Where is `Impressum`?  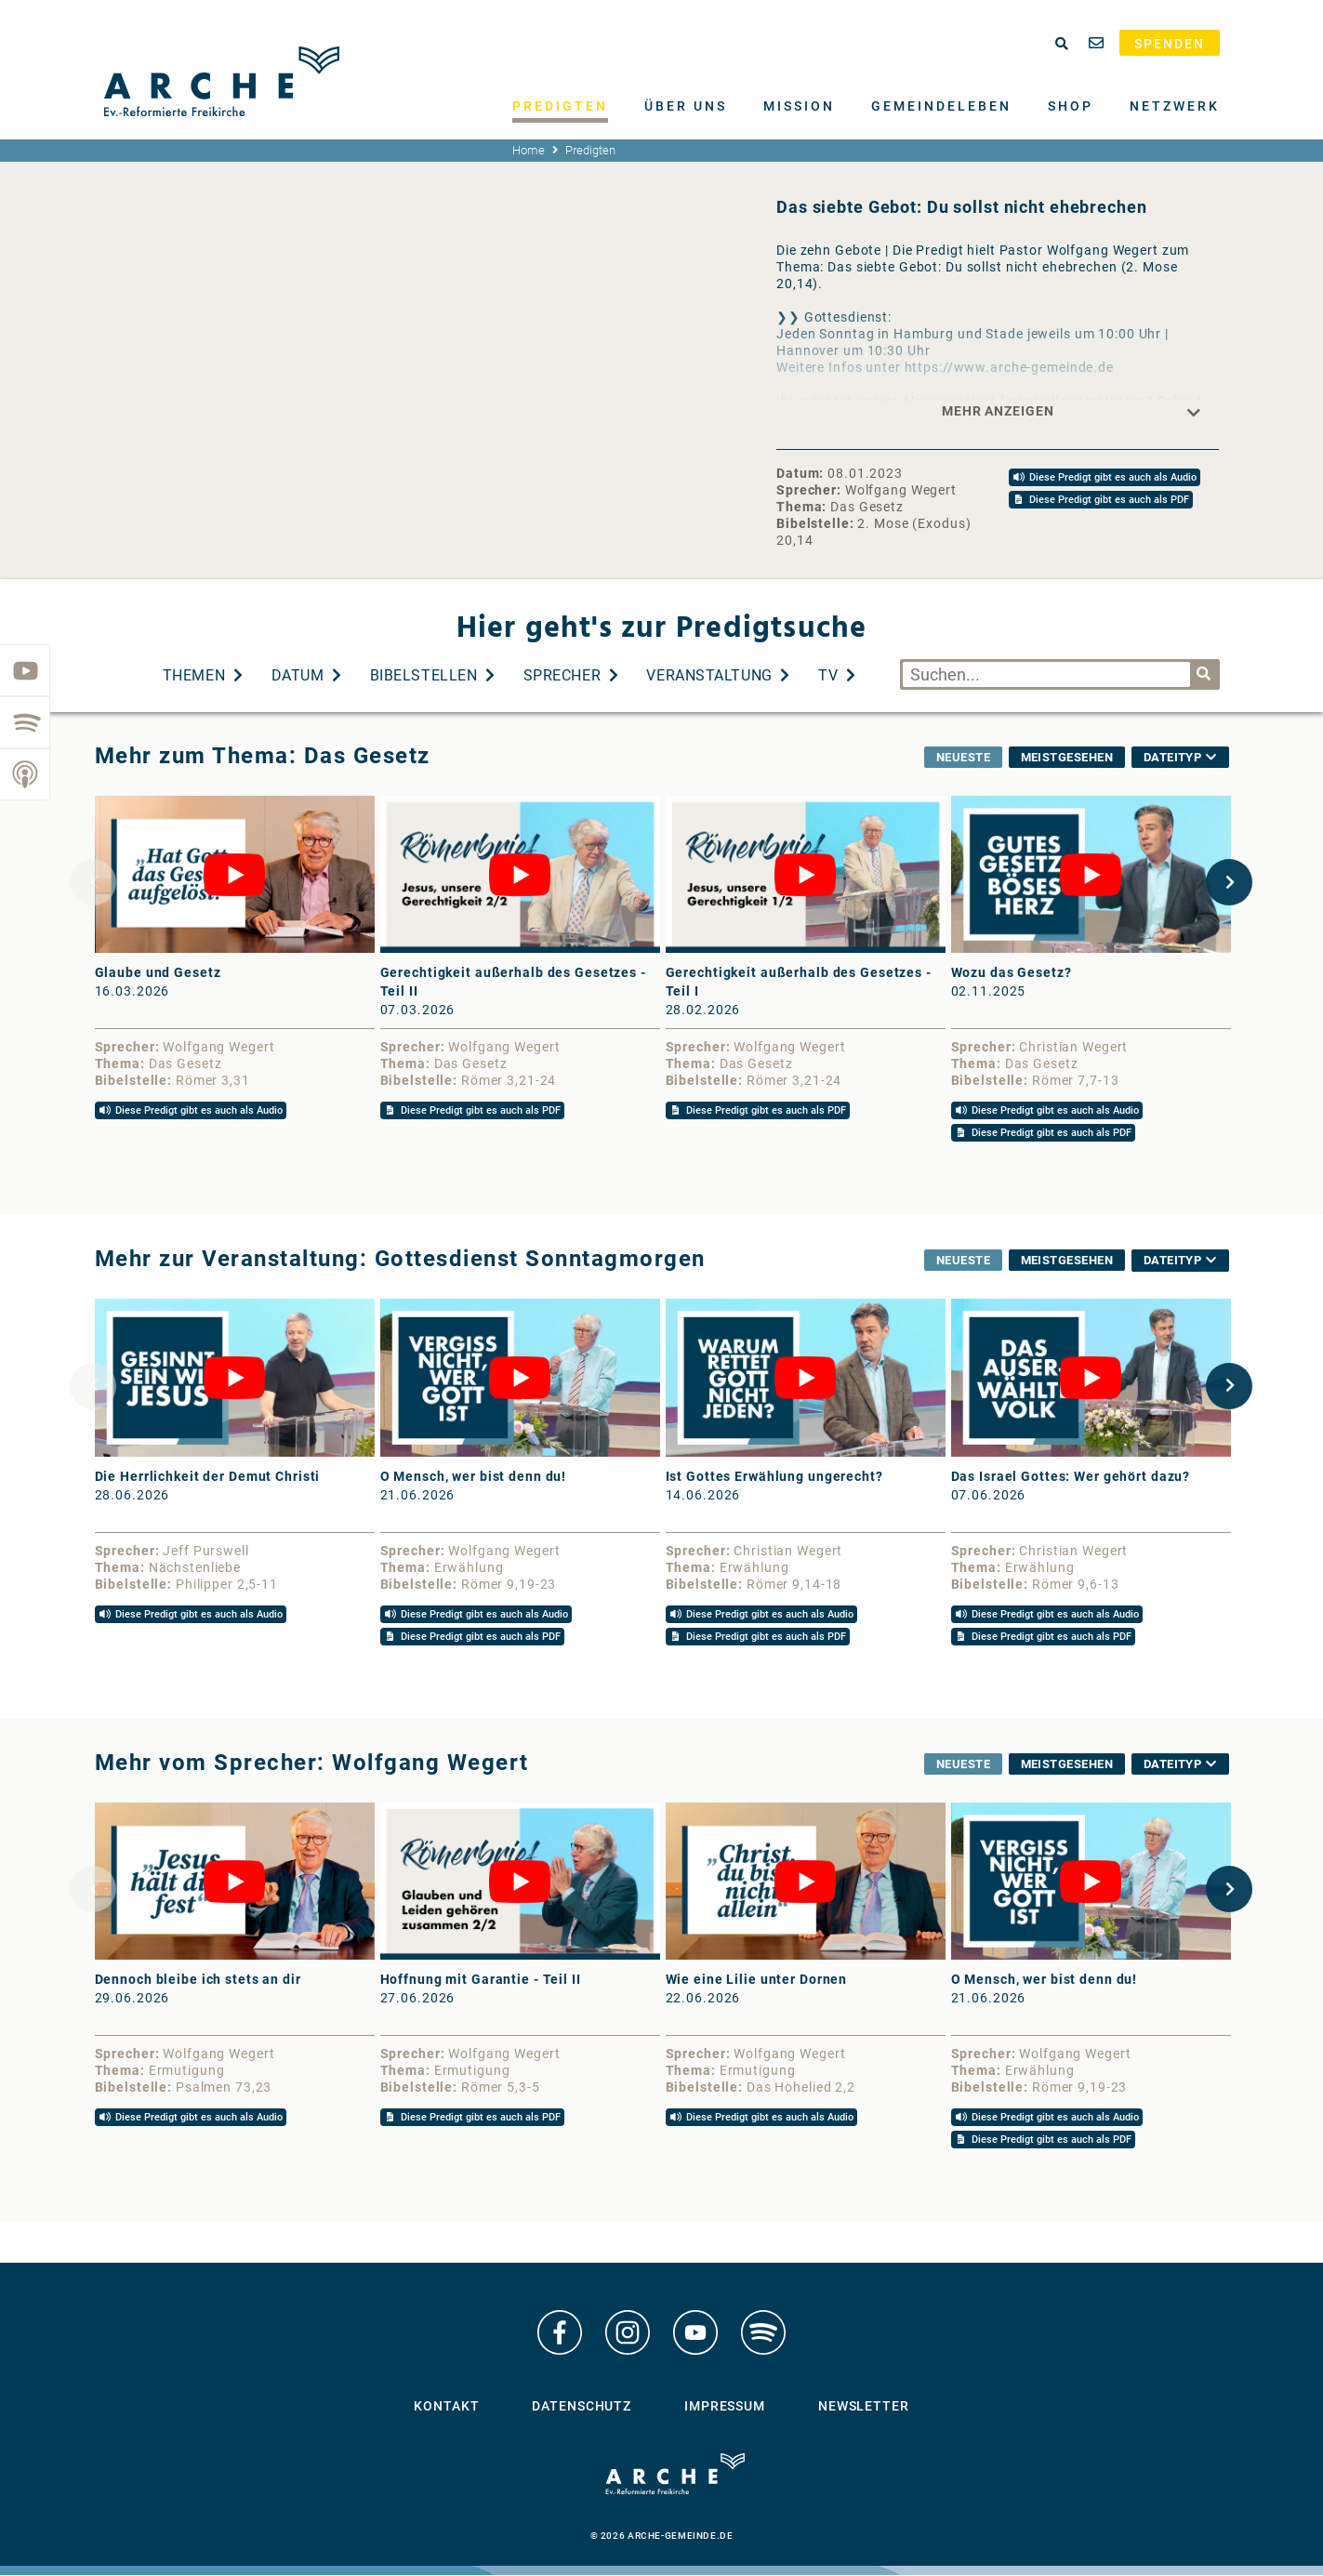
Impressum is located at coordinates (724, 2407).